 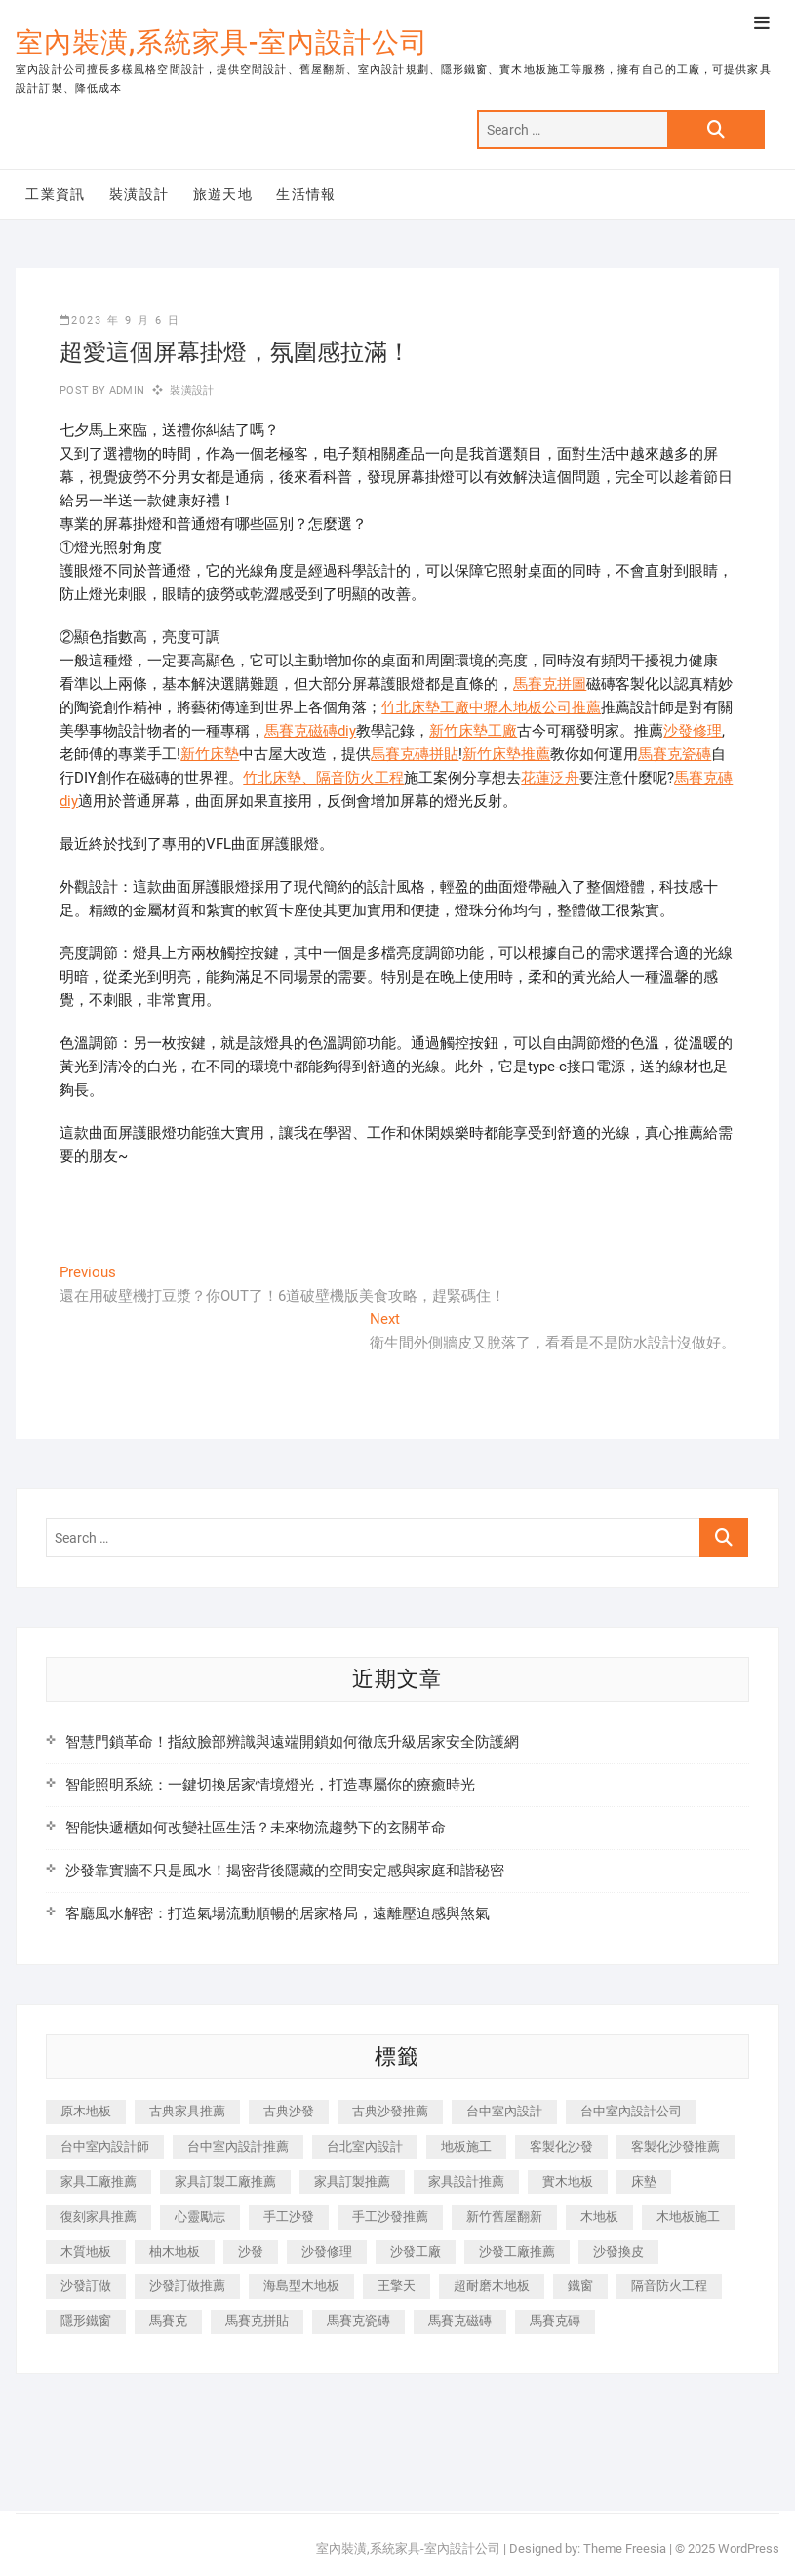 What do you see at coordinates (257, 2321) in the screenshot?
I see `馬賽克拼貼 [馬賽克拼貼 (466 個項目)]` at bounding box center [257, 2321].